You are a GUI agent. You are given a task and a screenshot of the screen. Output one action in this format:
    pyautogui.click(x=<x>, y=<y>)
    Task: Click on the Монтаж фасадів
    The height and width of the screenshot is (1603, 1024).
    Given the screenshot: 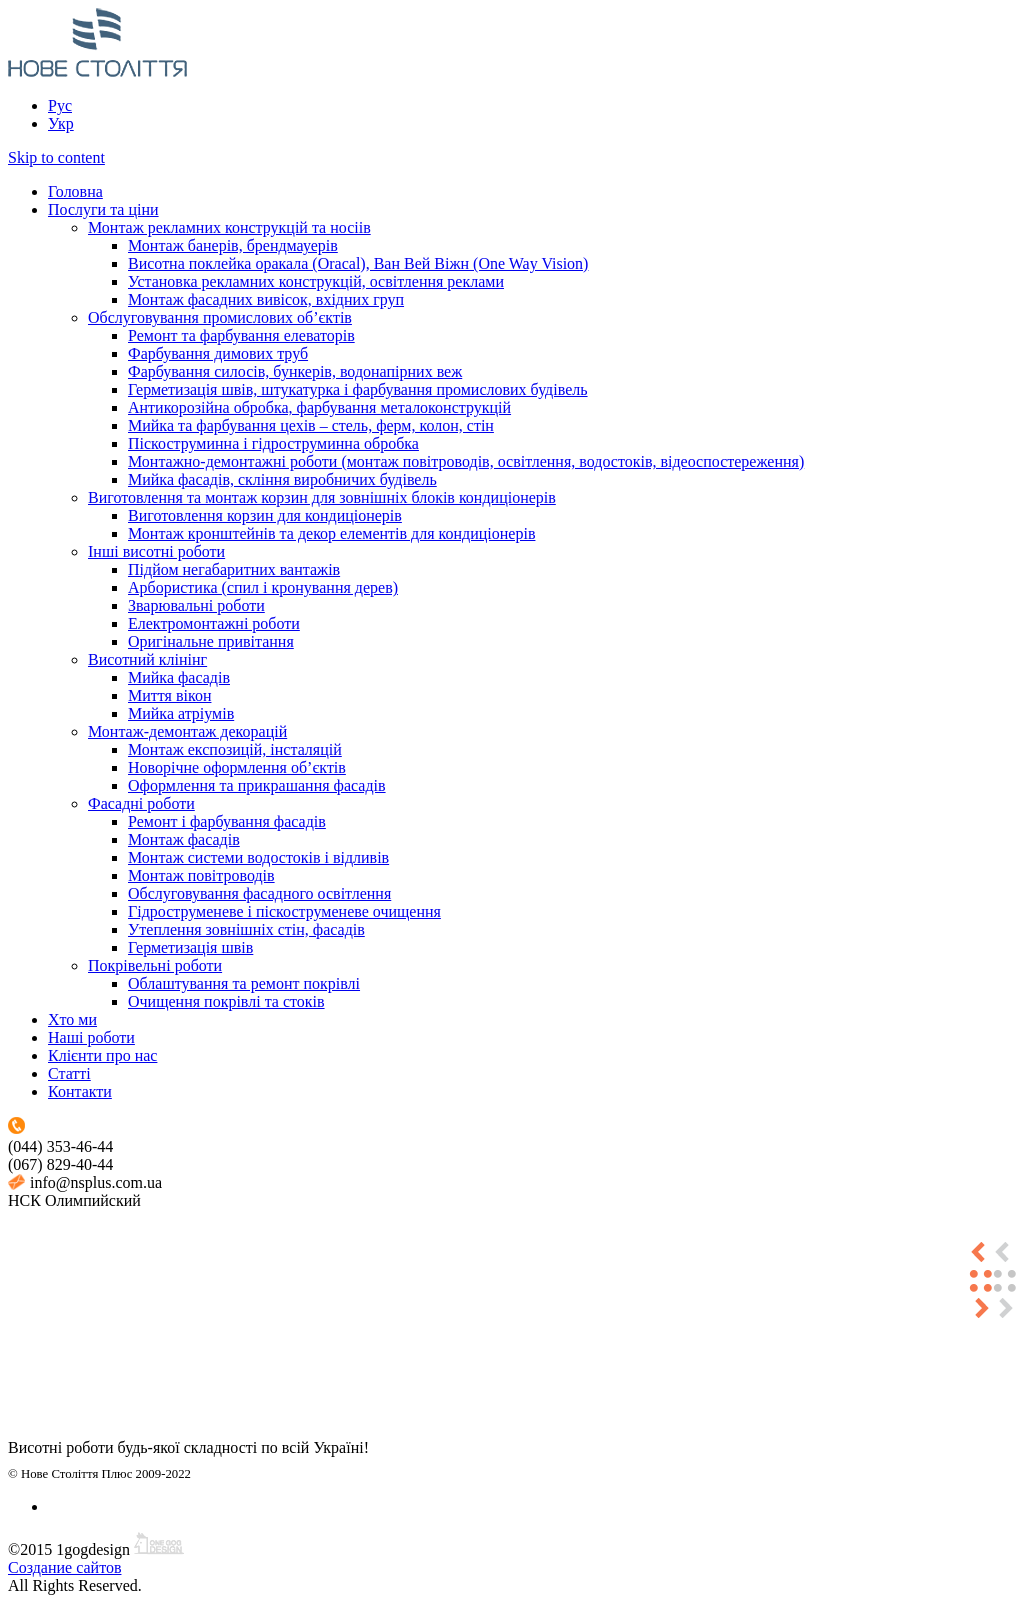 What is the action you would take?
    pyautogui.click(x=184, y=839)
    